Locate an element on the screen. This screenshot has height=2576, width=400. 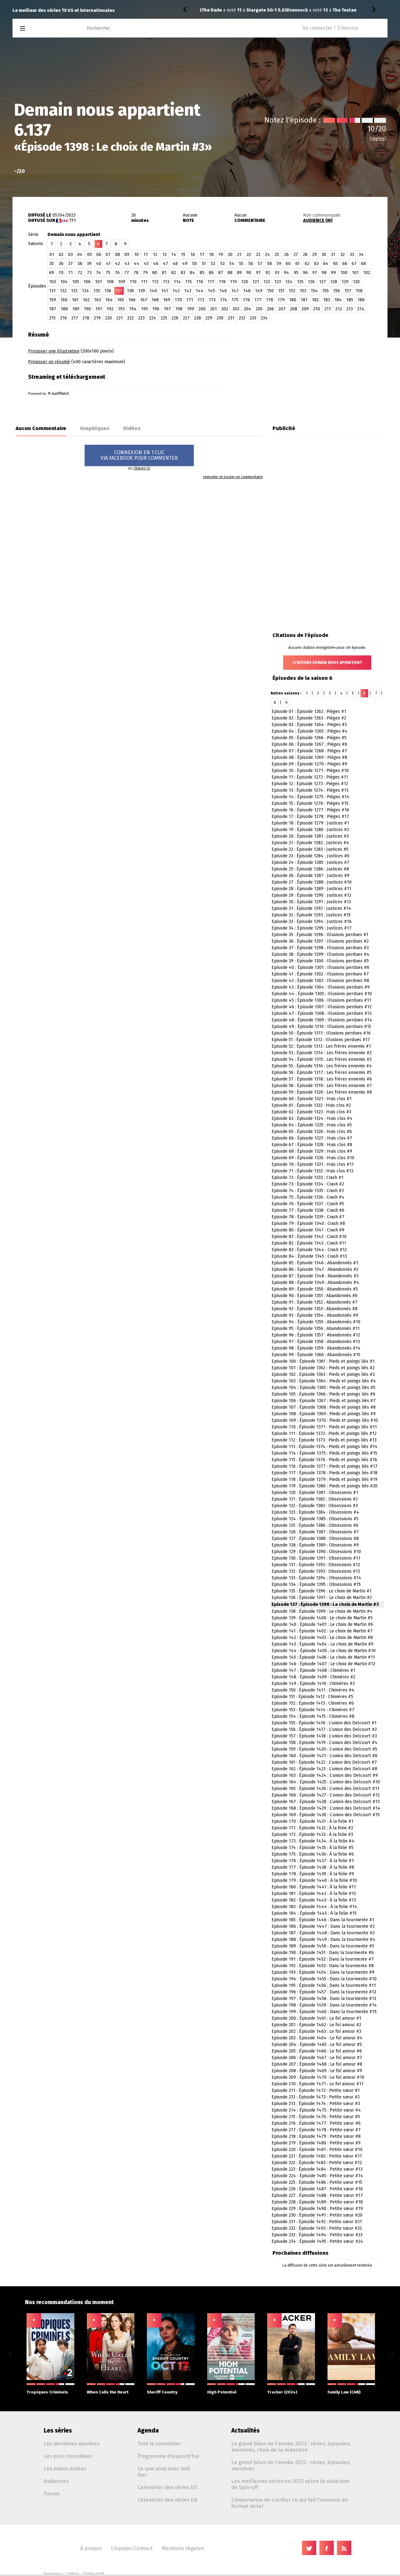
62 is located at coordinates (307, 263).